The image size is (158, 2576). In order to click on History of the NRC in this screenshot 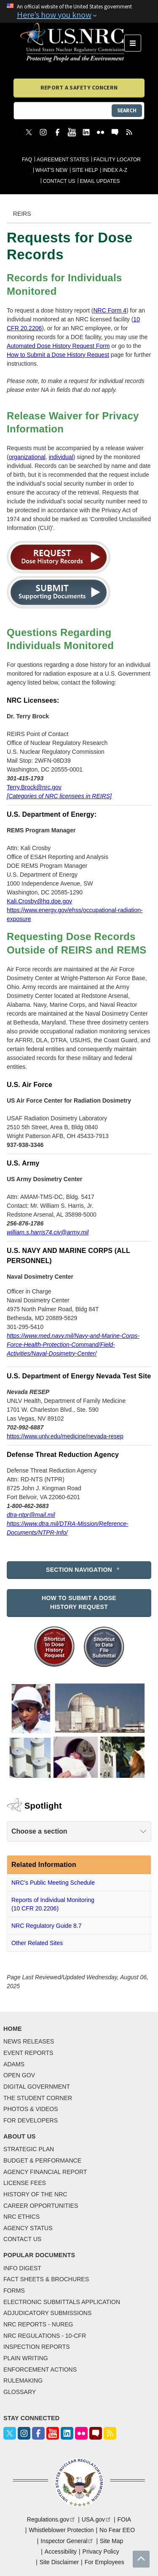, I will do `click(35, 2194)`.